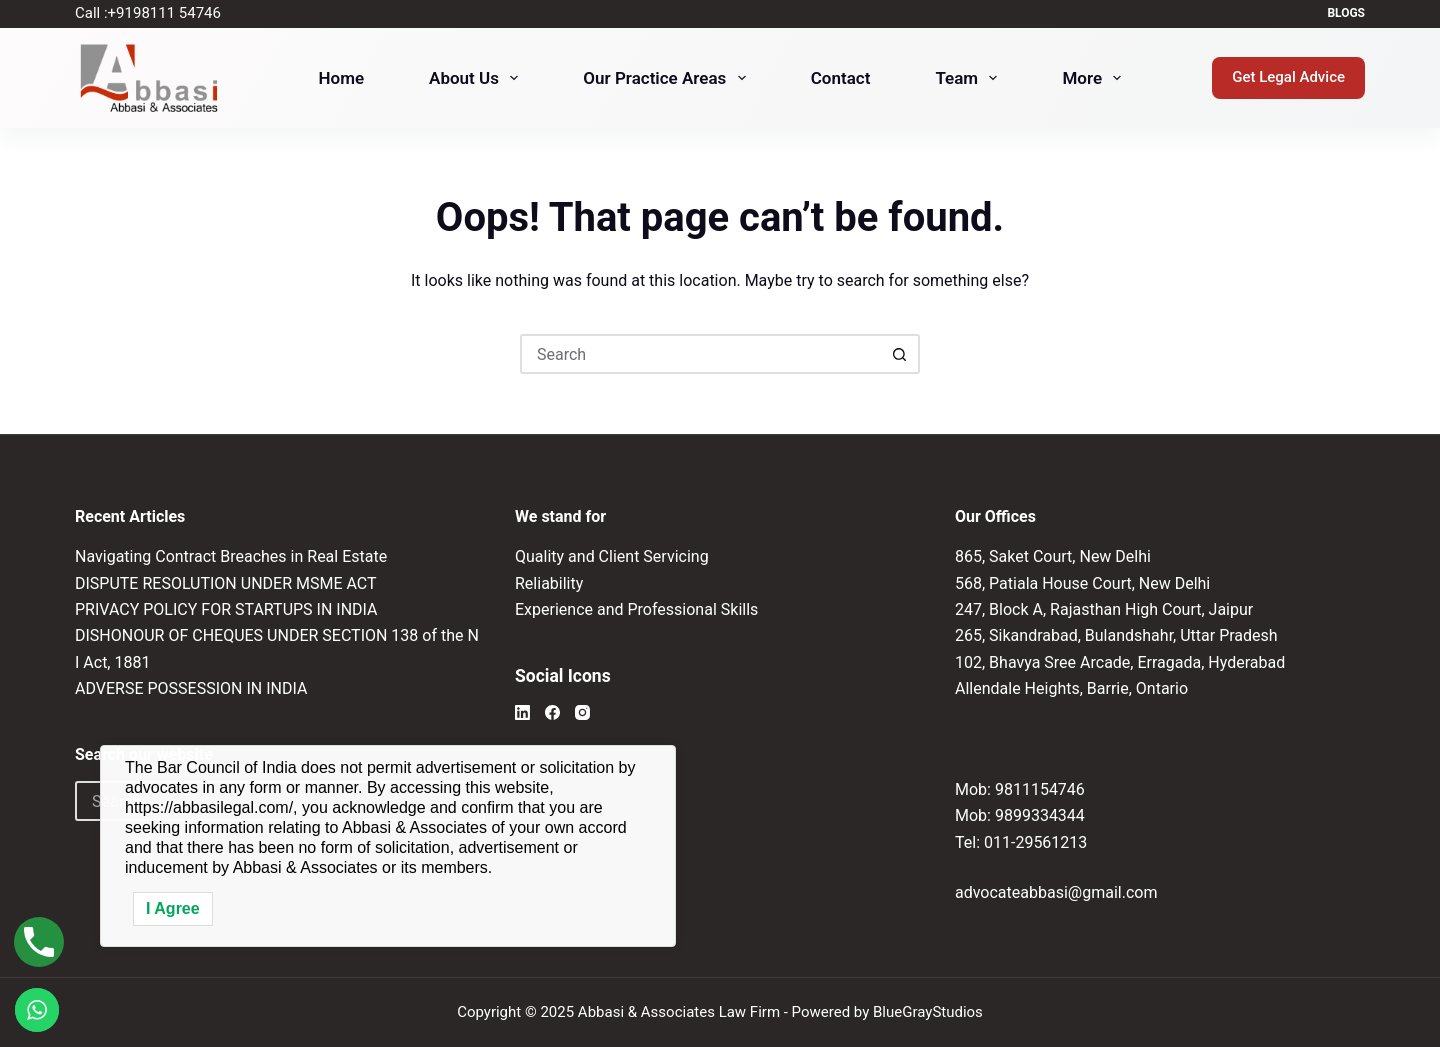 This screenshot has width=1440, height=1047. I want to click on ADVERSE POSSESSION IN INDIA, so click(191, 688).